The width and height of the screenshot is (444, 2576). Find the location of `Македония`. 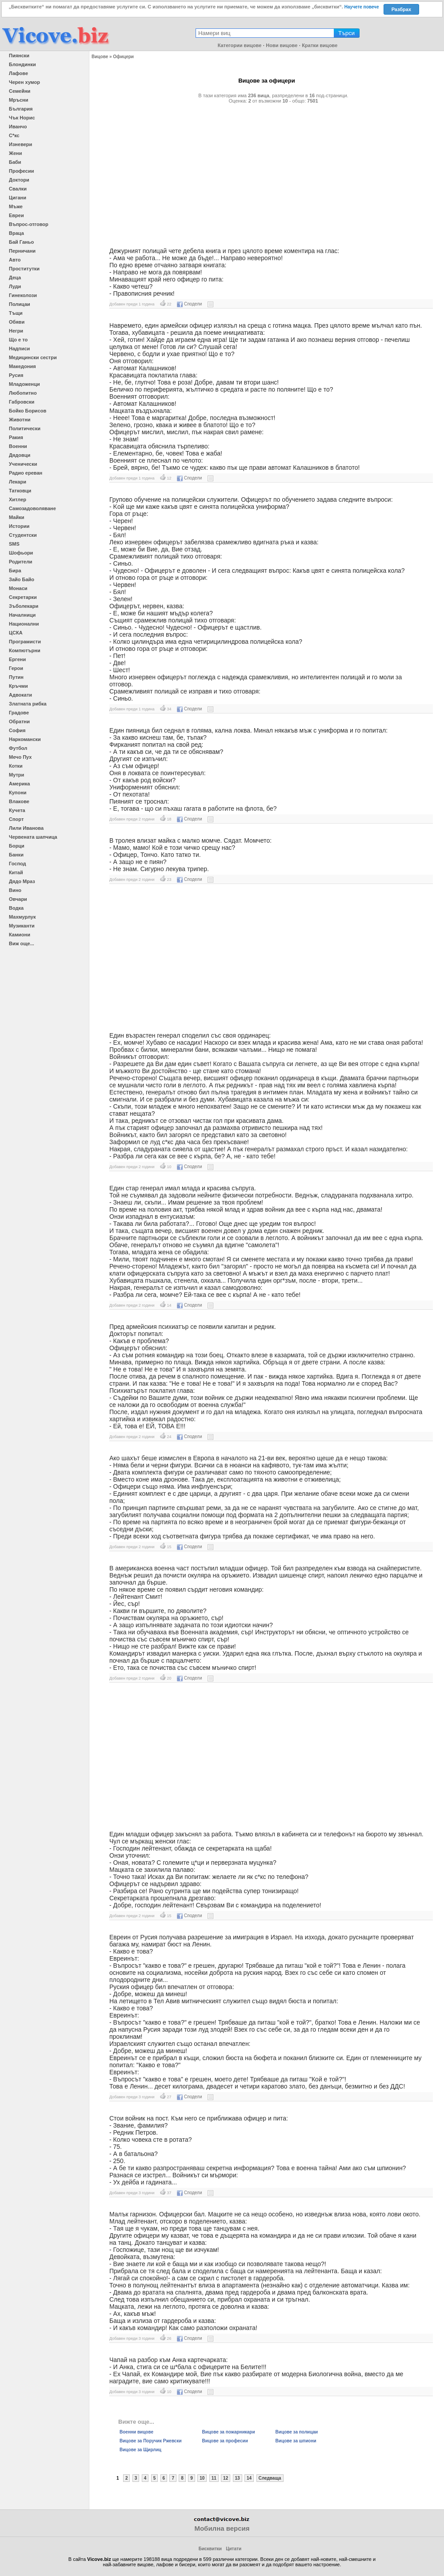

Македония is located at coordinates (22, 366).